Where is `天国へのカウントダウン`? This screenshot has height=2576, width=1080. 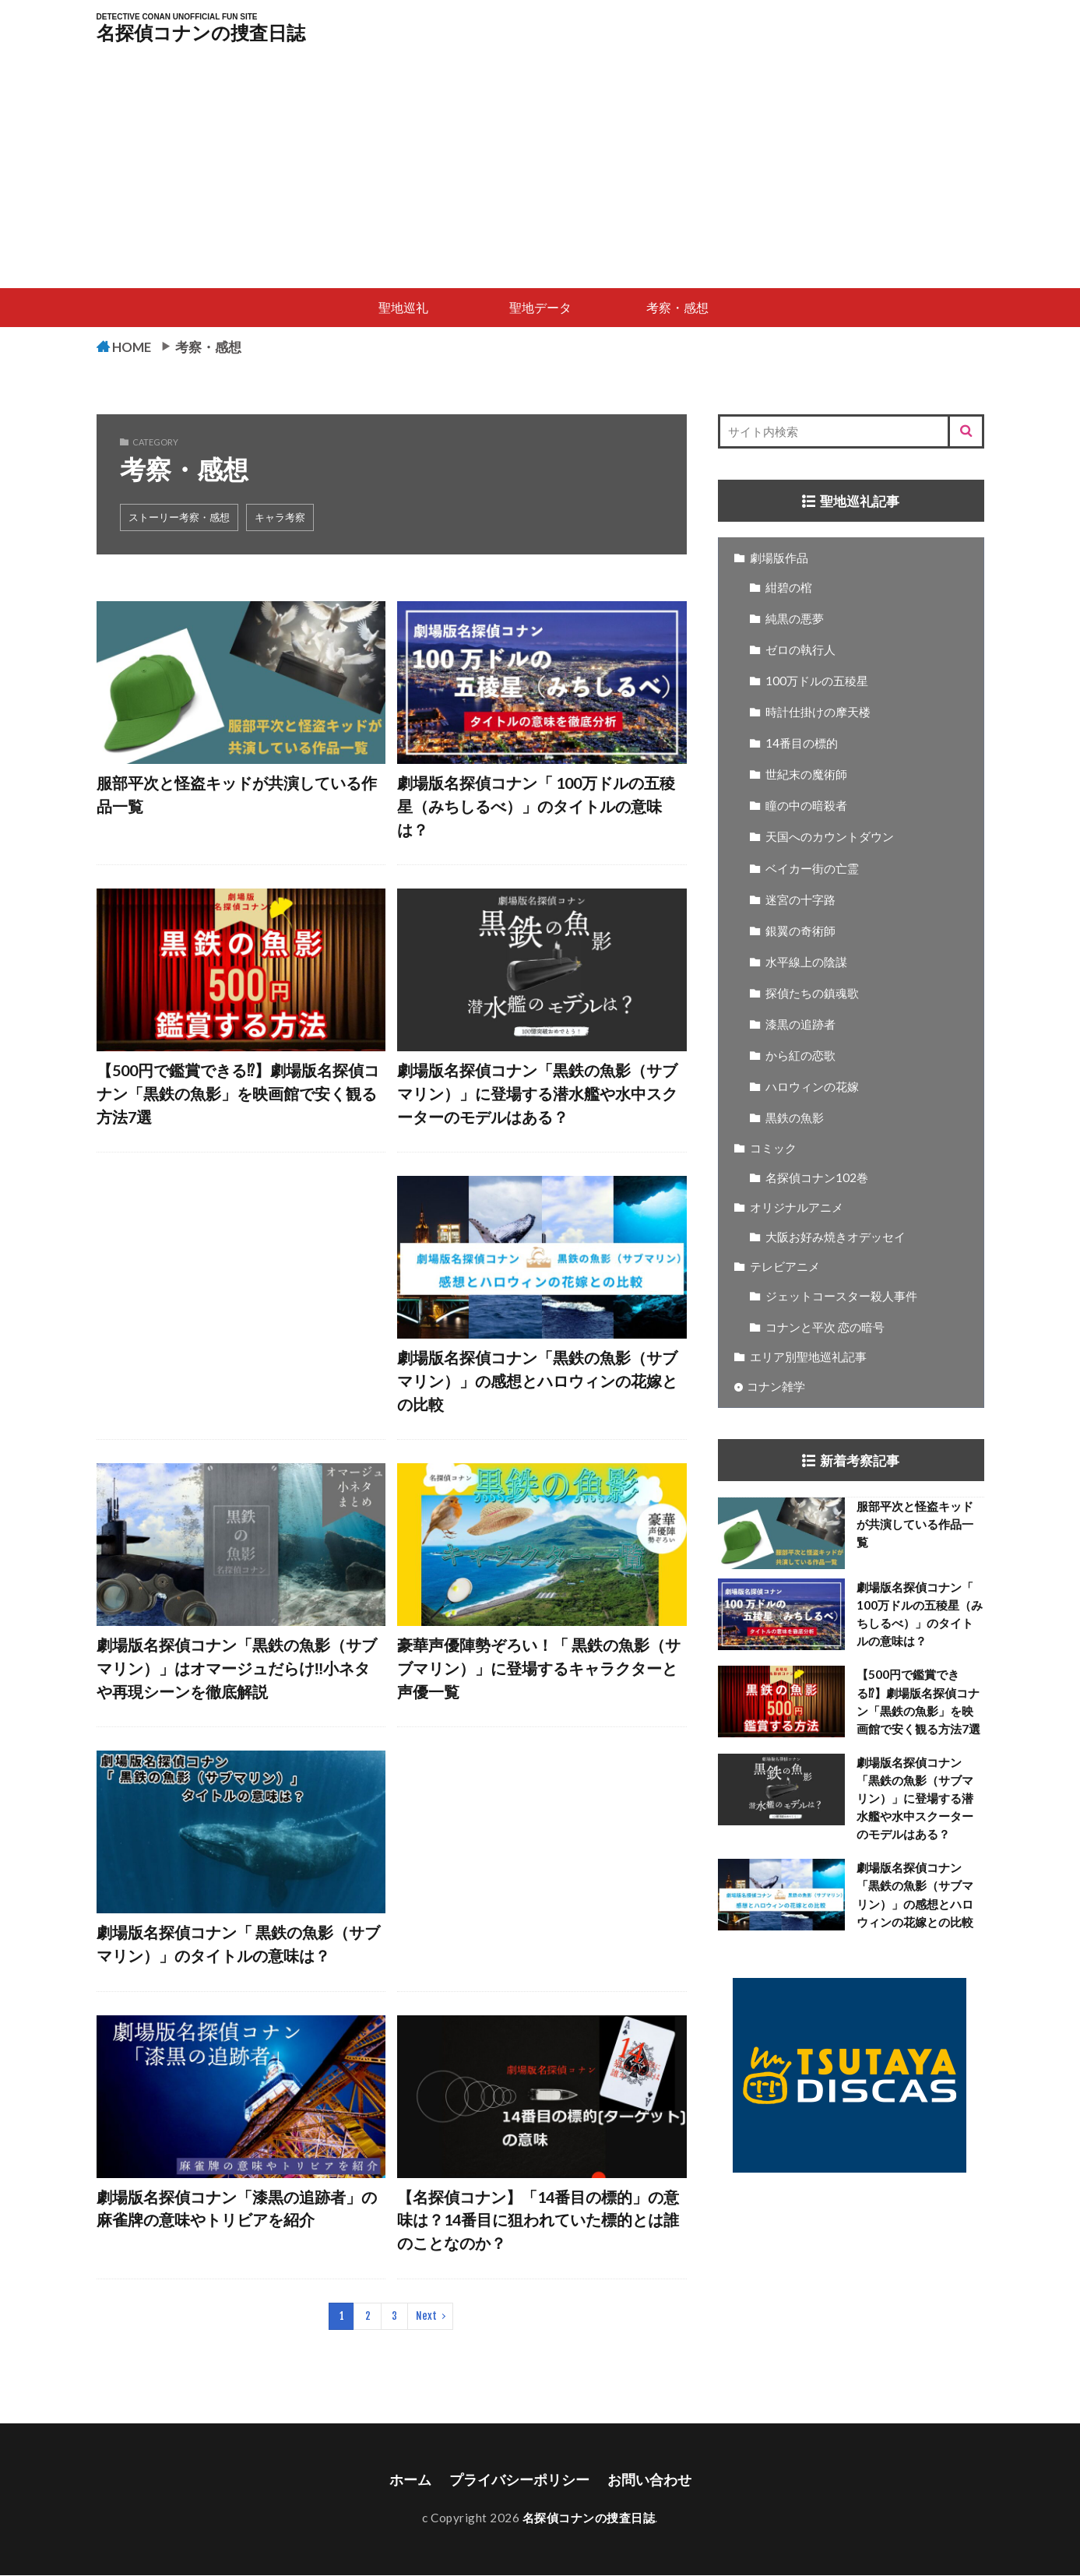
天国へのカウントダウン is located at coordinates (829, 837).